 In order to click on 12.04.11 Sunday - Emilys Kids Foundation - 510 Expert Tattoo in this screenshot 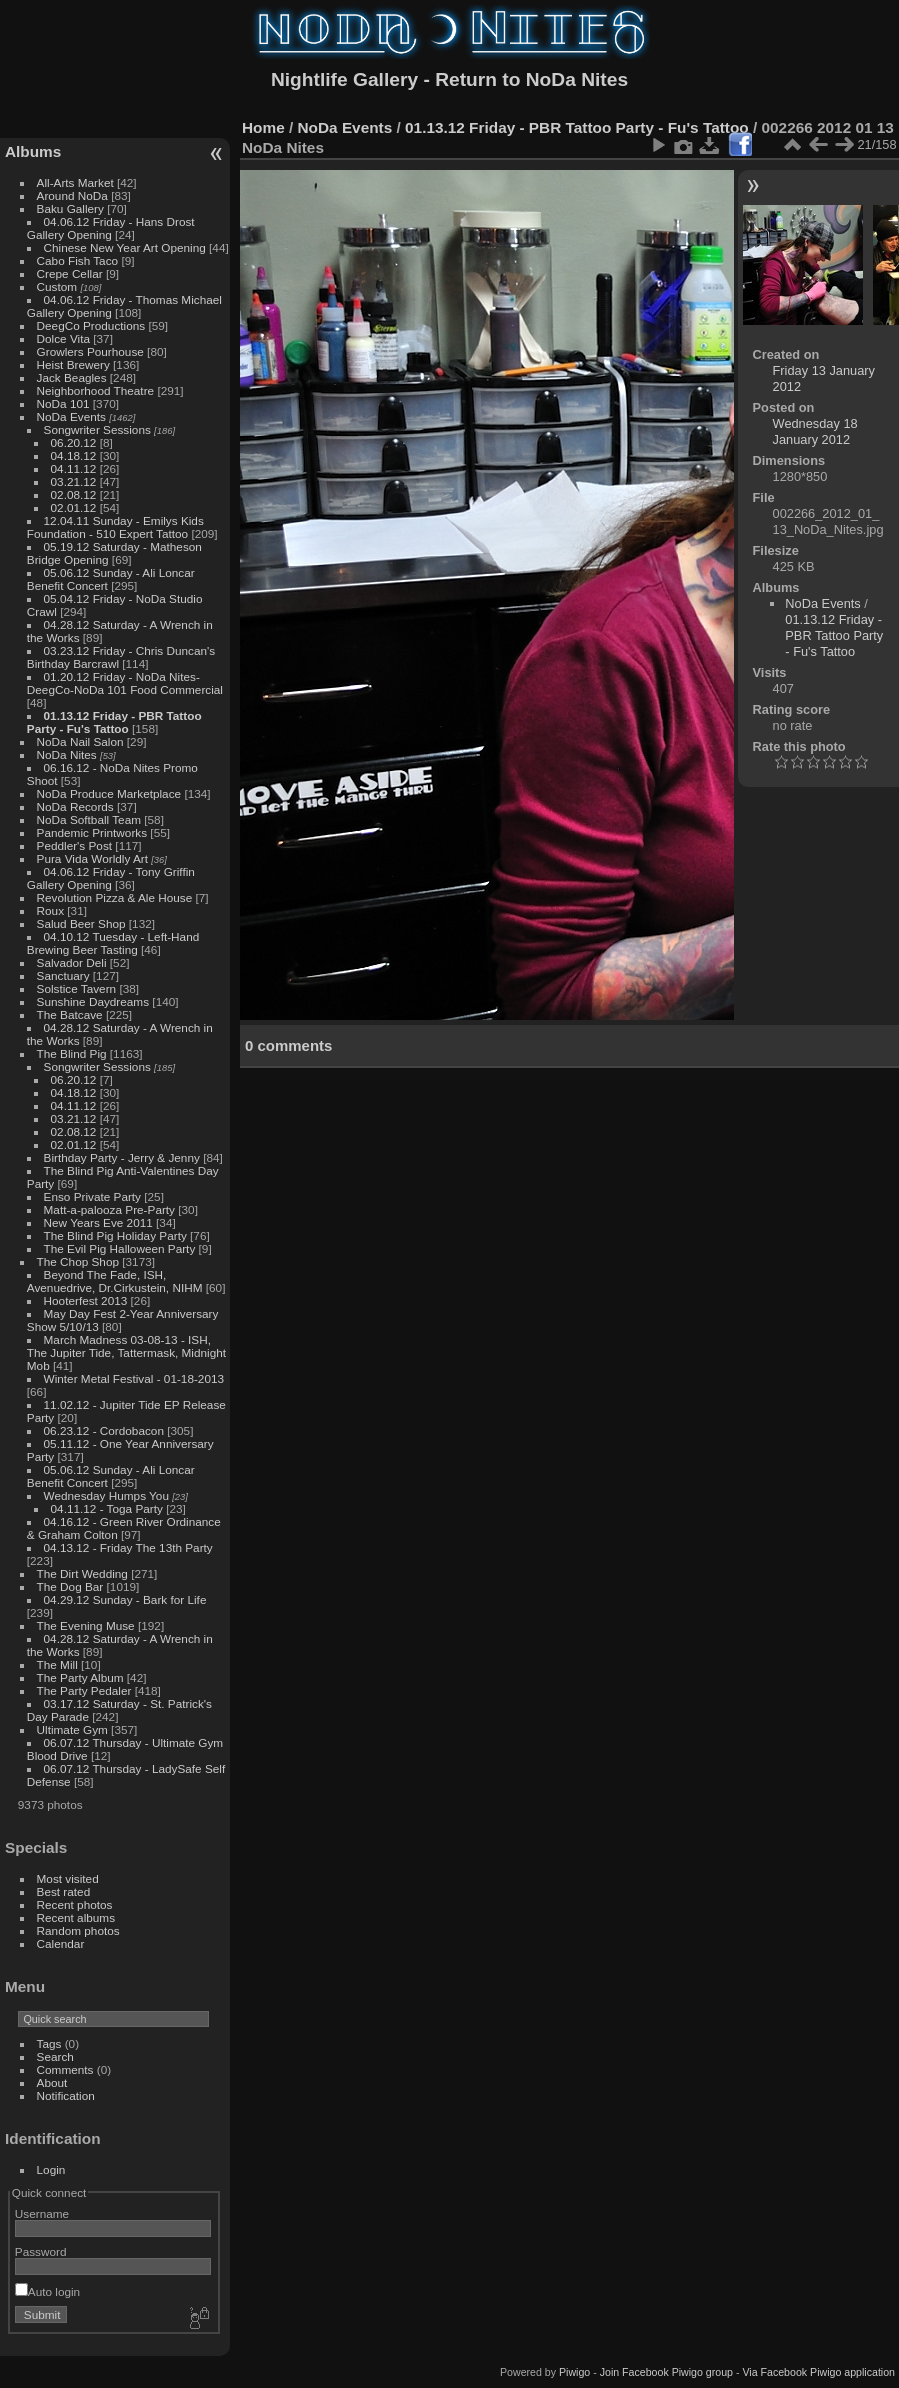, I will do `click(115, 527)`.